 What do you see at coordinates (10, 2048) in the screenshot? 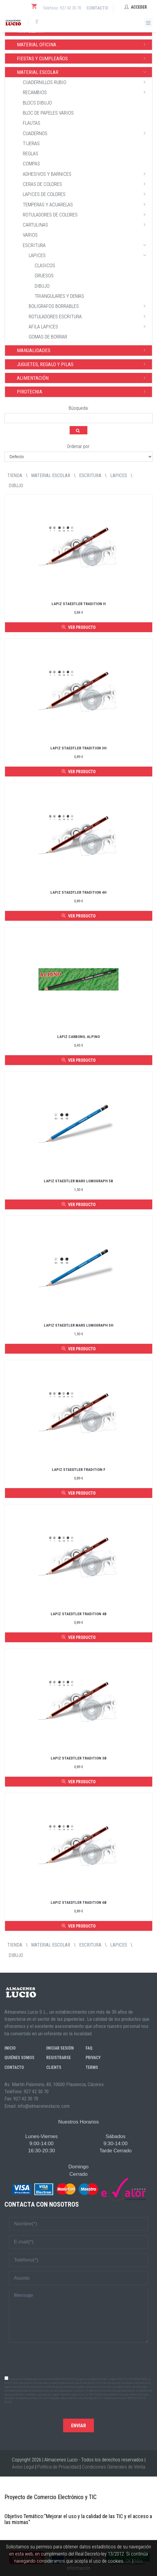
I see `Inicio` at bounding box center [10, 2048].